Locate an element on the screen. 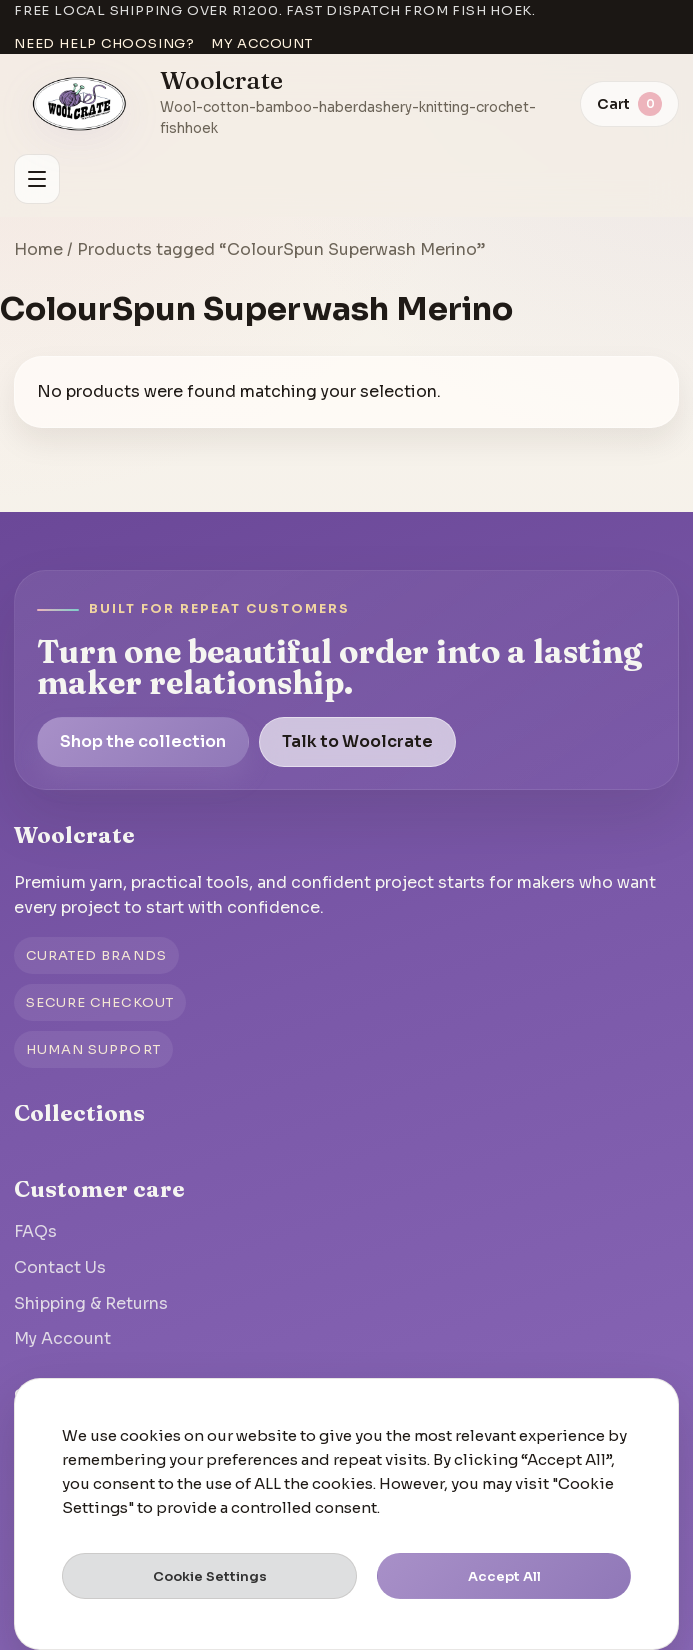  Shipping & Returns is located at coordinates (91, 1303).